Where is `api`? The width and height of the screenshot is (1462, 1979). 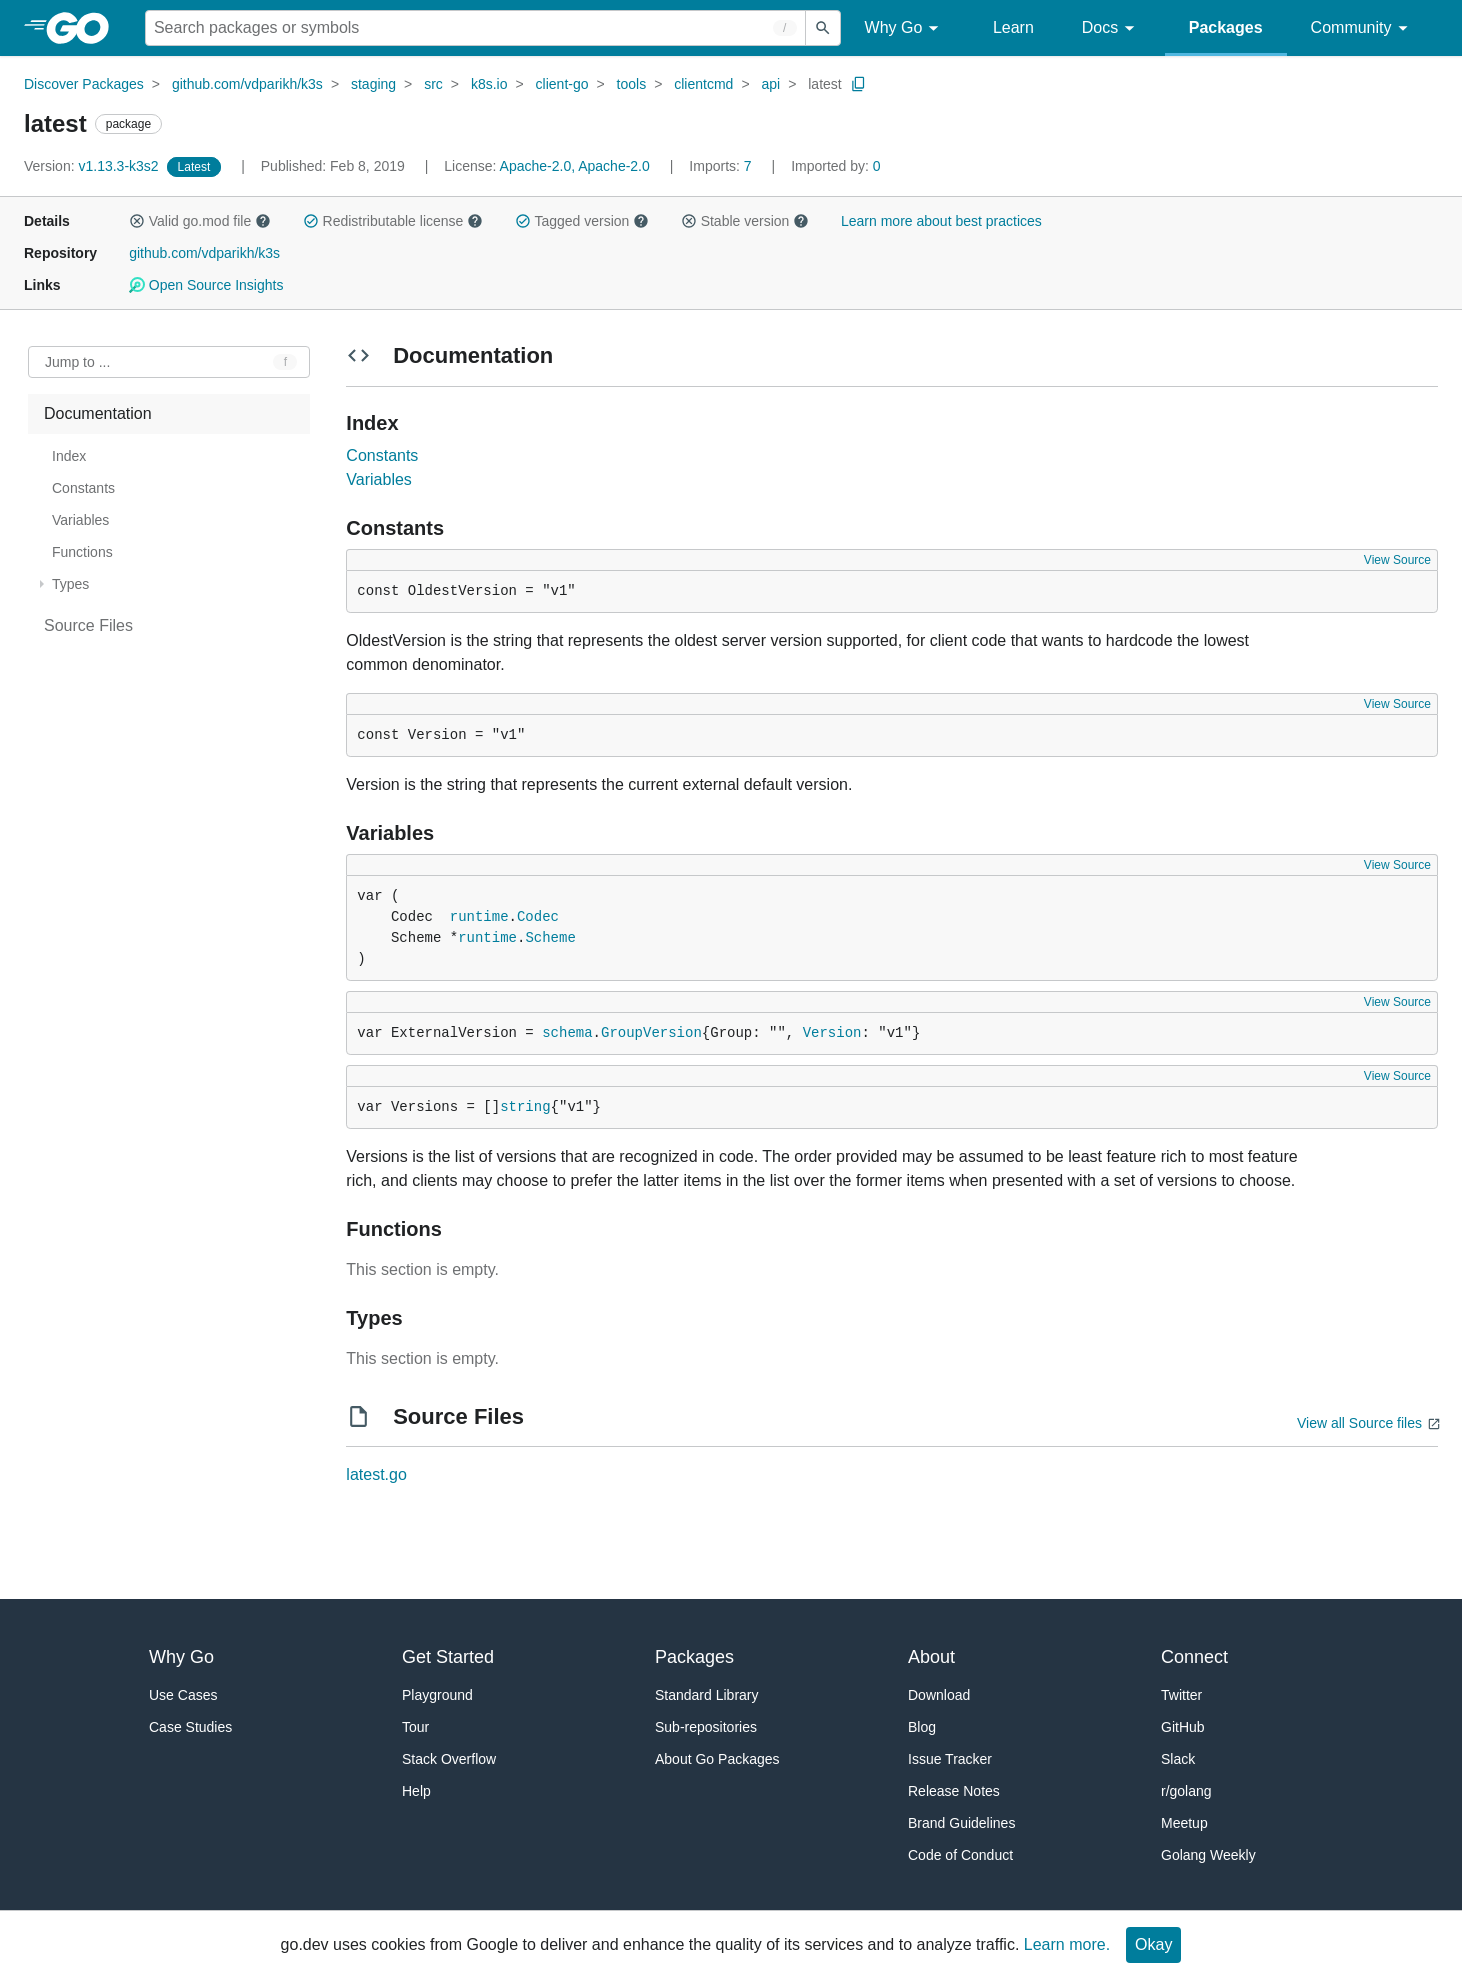 api is located at coordinates (770, 84).